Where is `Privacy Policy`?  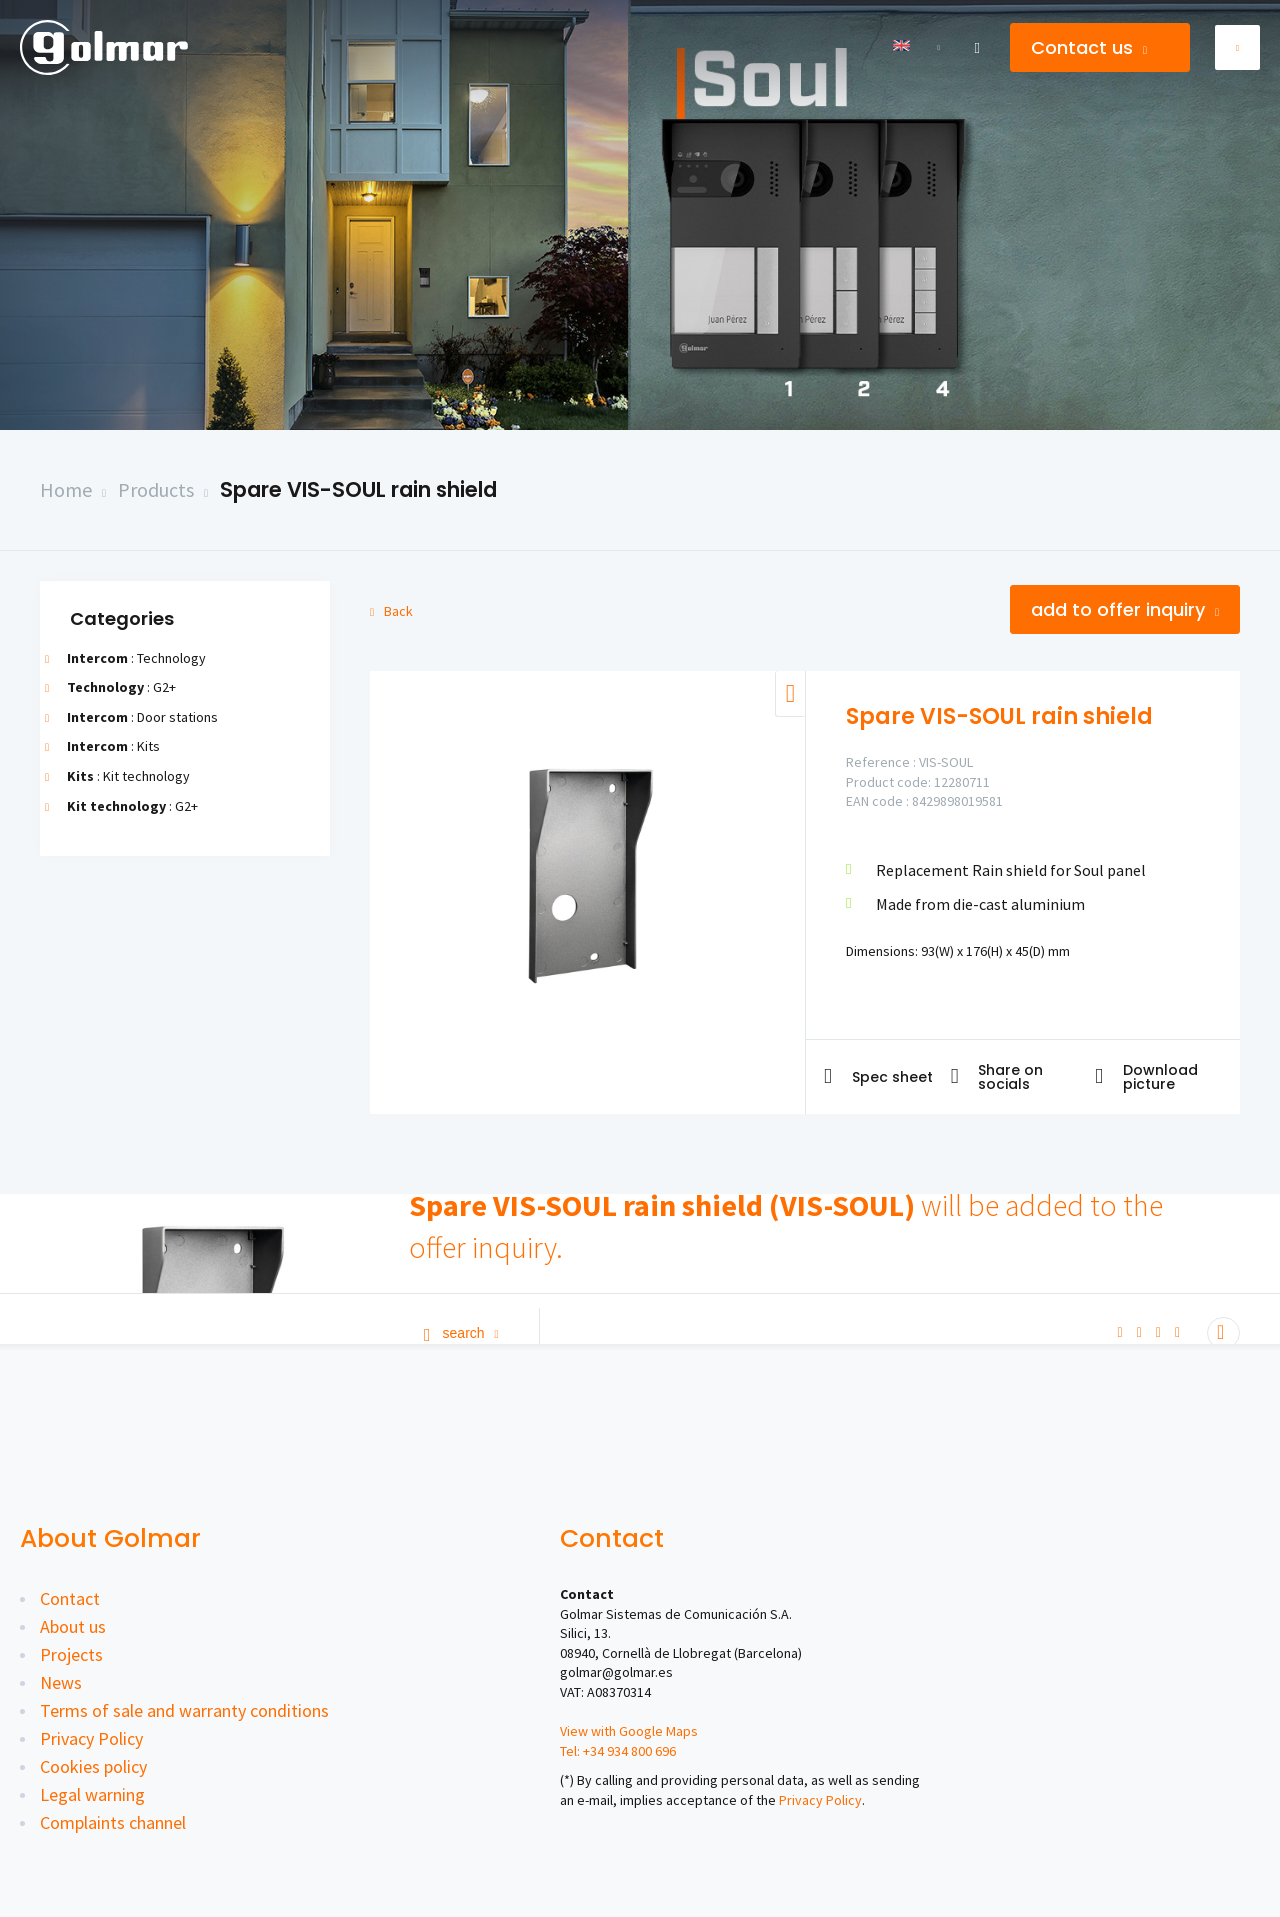 Privacy Policy is located at coordinates (91, 1738).